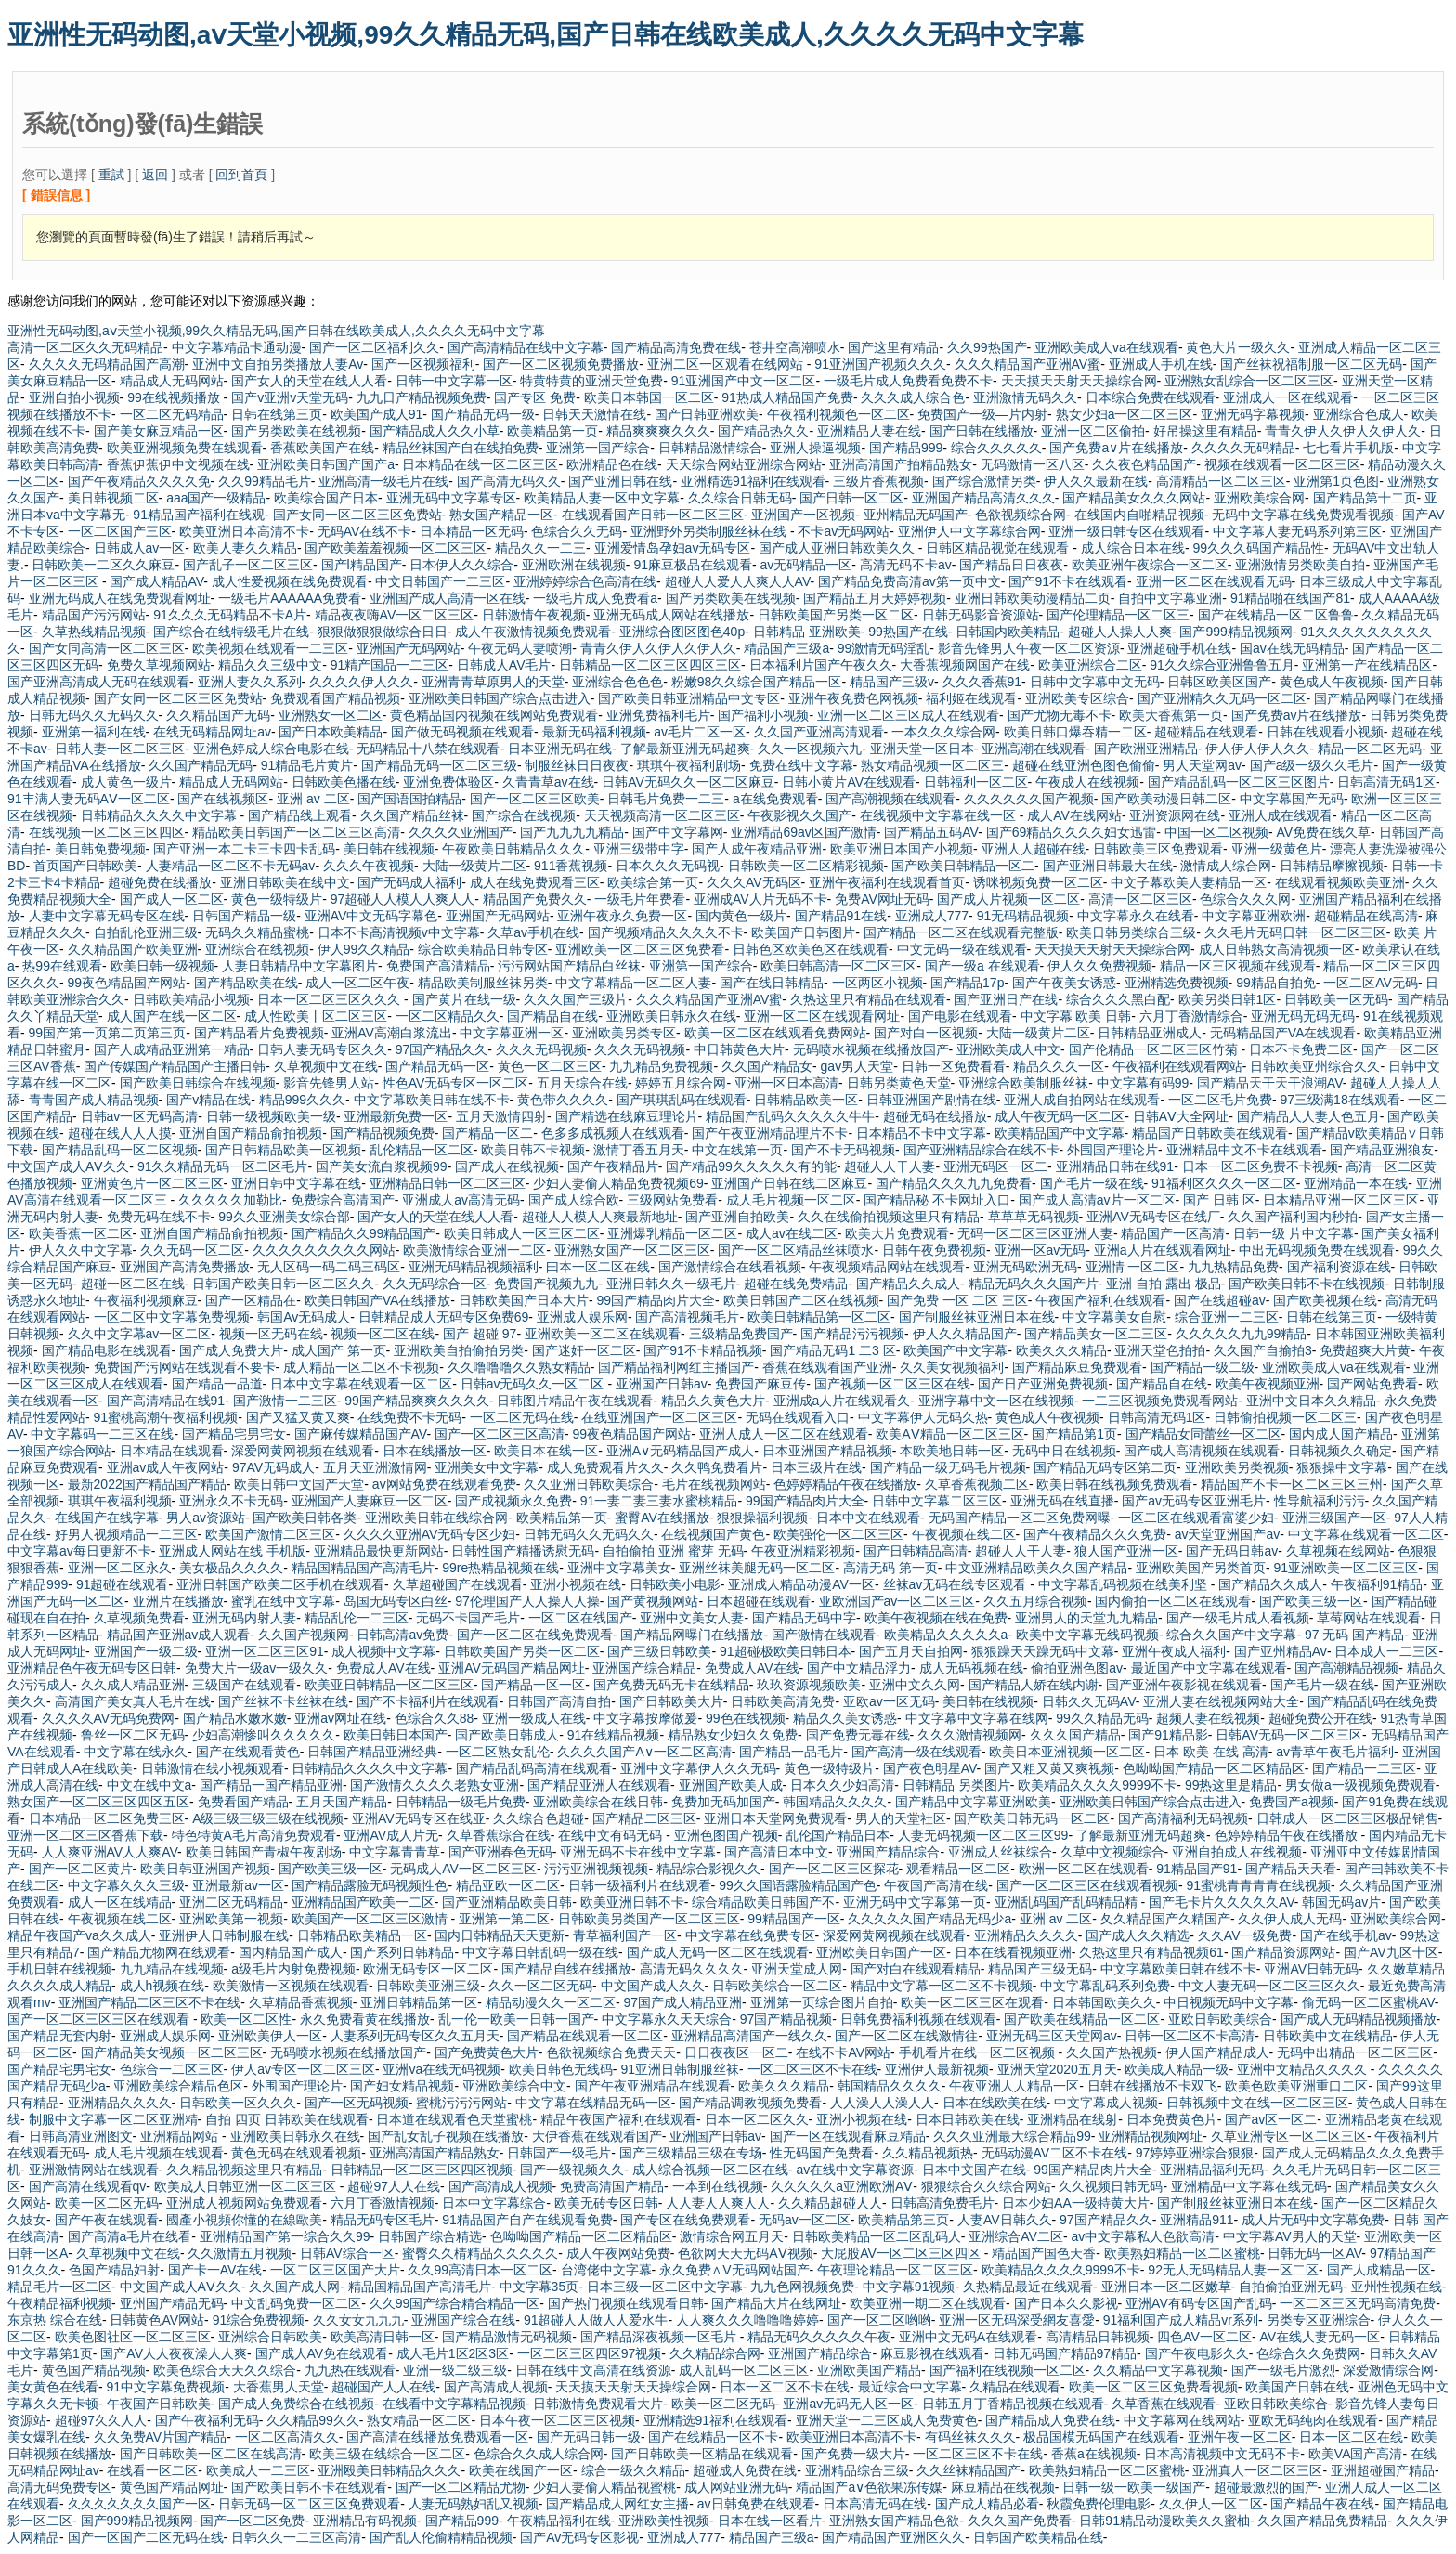 The image size is (1456, 2554). Describe the element at coordinates (172, 899) in the screenshot. I see `国产成人一区二区` at that location.